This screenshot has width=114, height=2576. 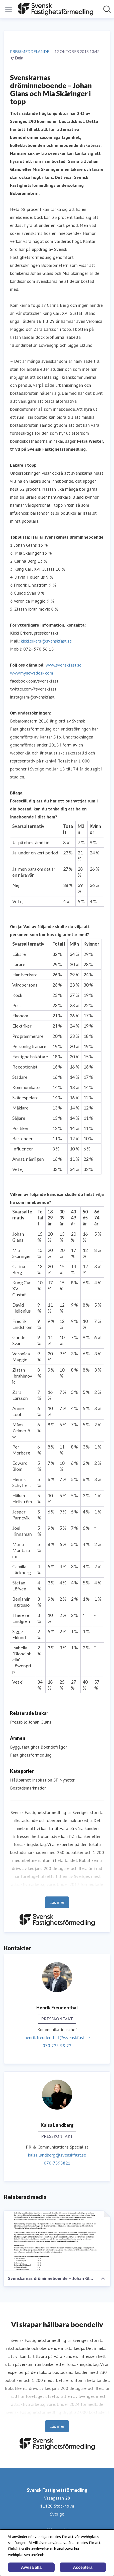 What do you see at coordinates (82, 2567) in the screenshot?
I see `Acceptera` at bounding box center [82, 2567].